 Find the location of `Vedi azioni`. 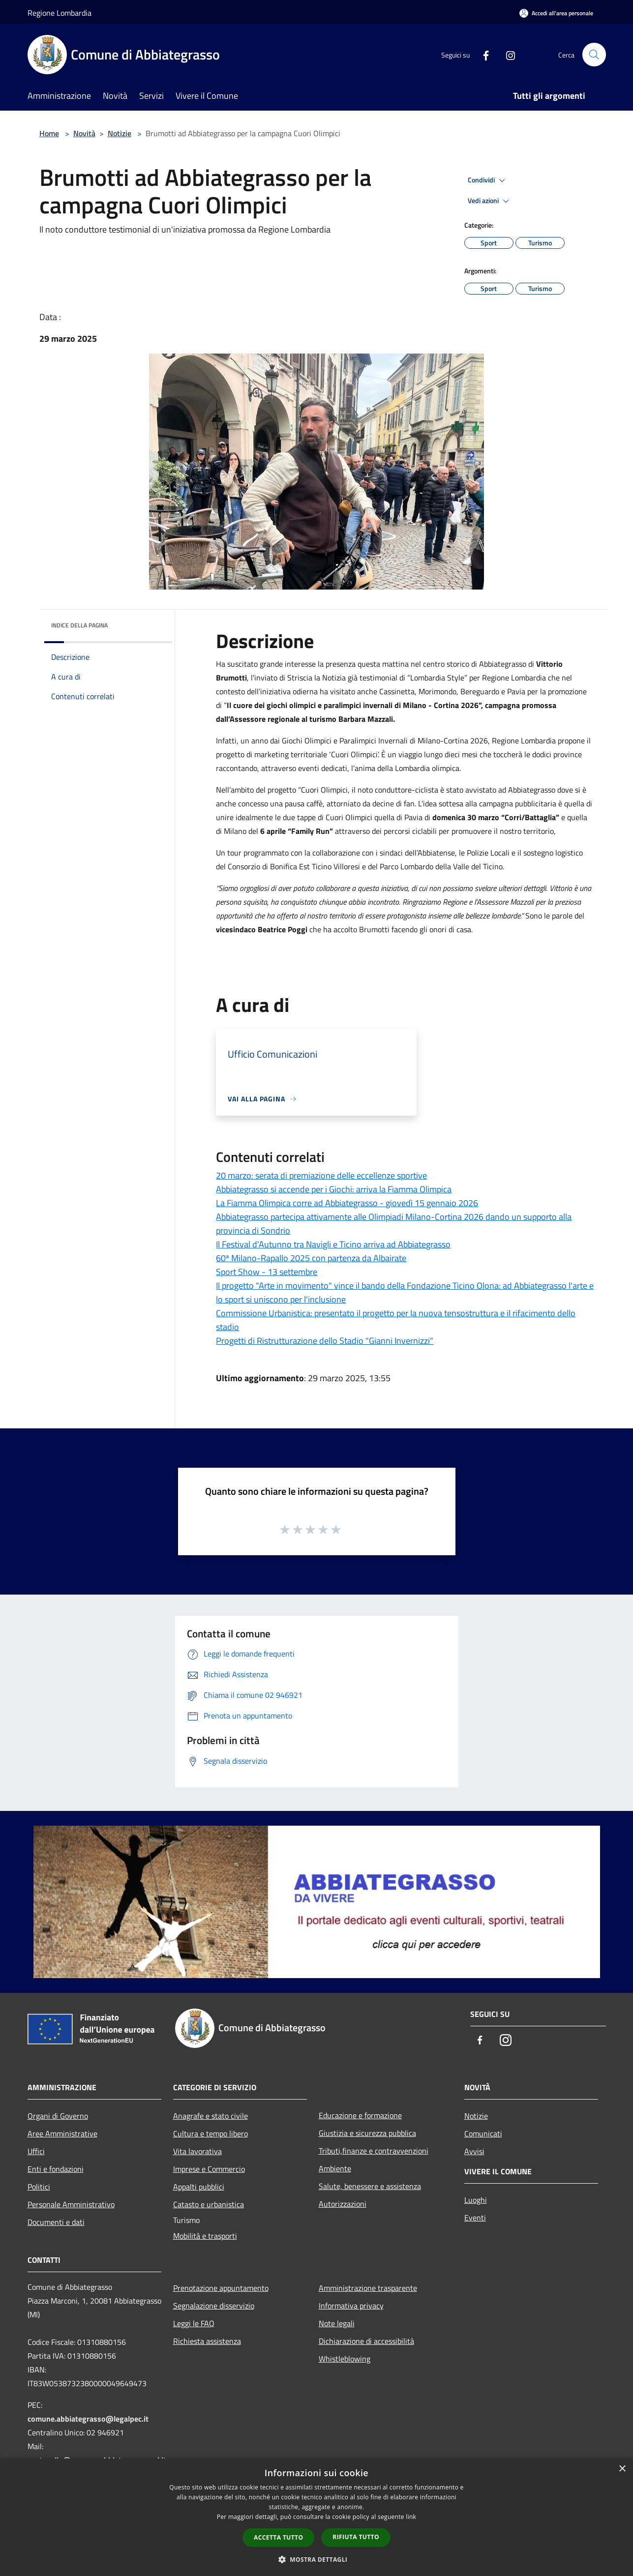

Vedi azioni is located at coordinates (490, 201).